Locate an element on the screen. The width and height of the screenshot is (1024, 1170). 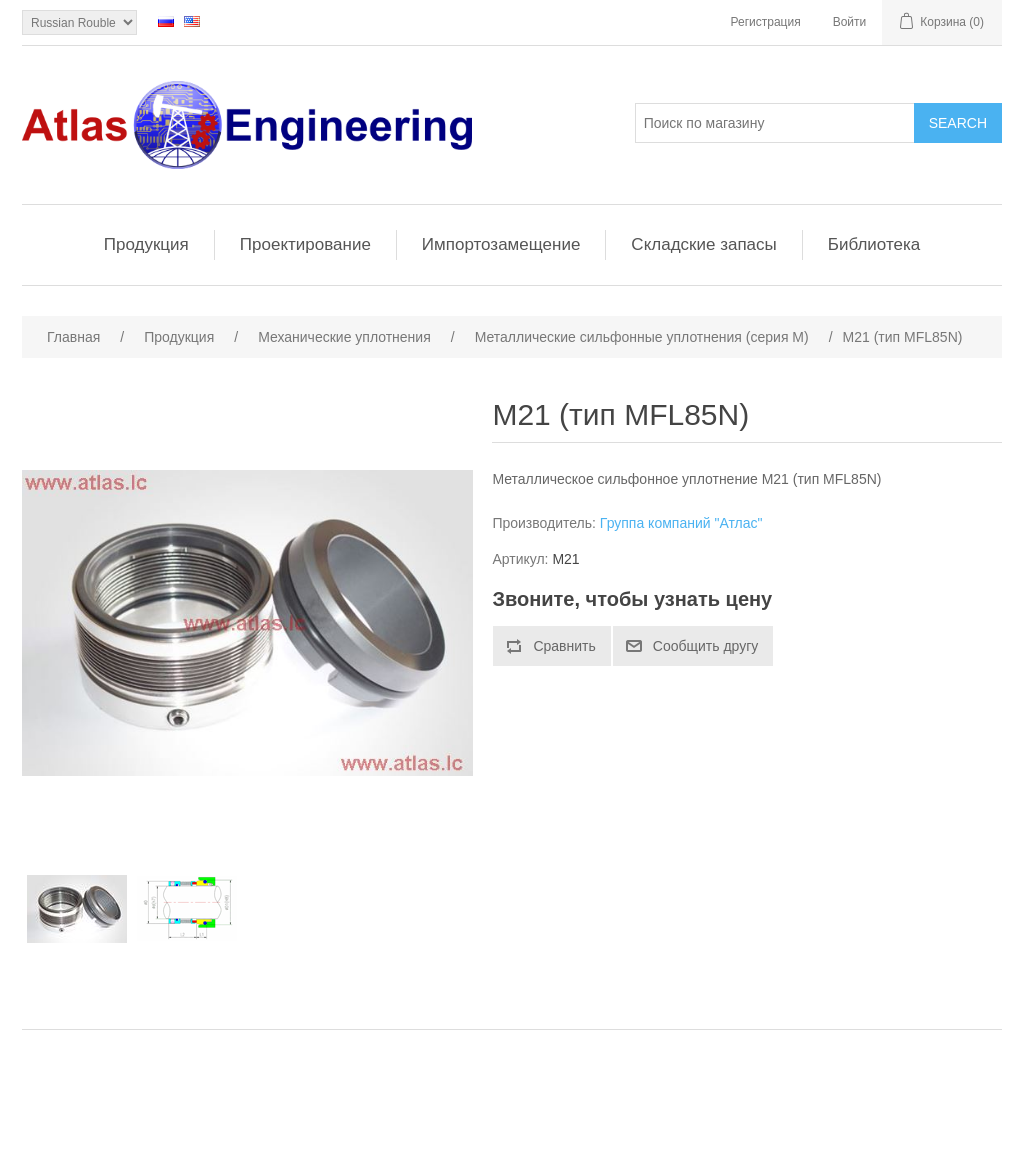
Регистрация is located at coordinates (766, 22).